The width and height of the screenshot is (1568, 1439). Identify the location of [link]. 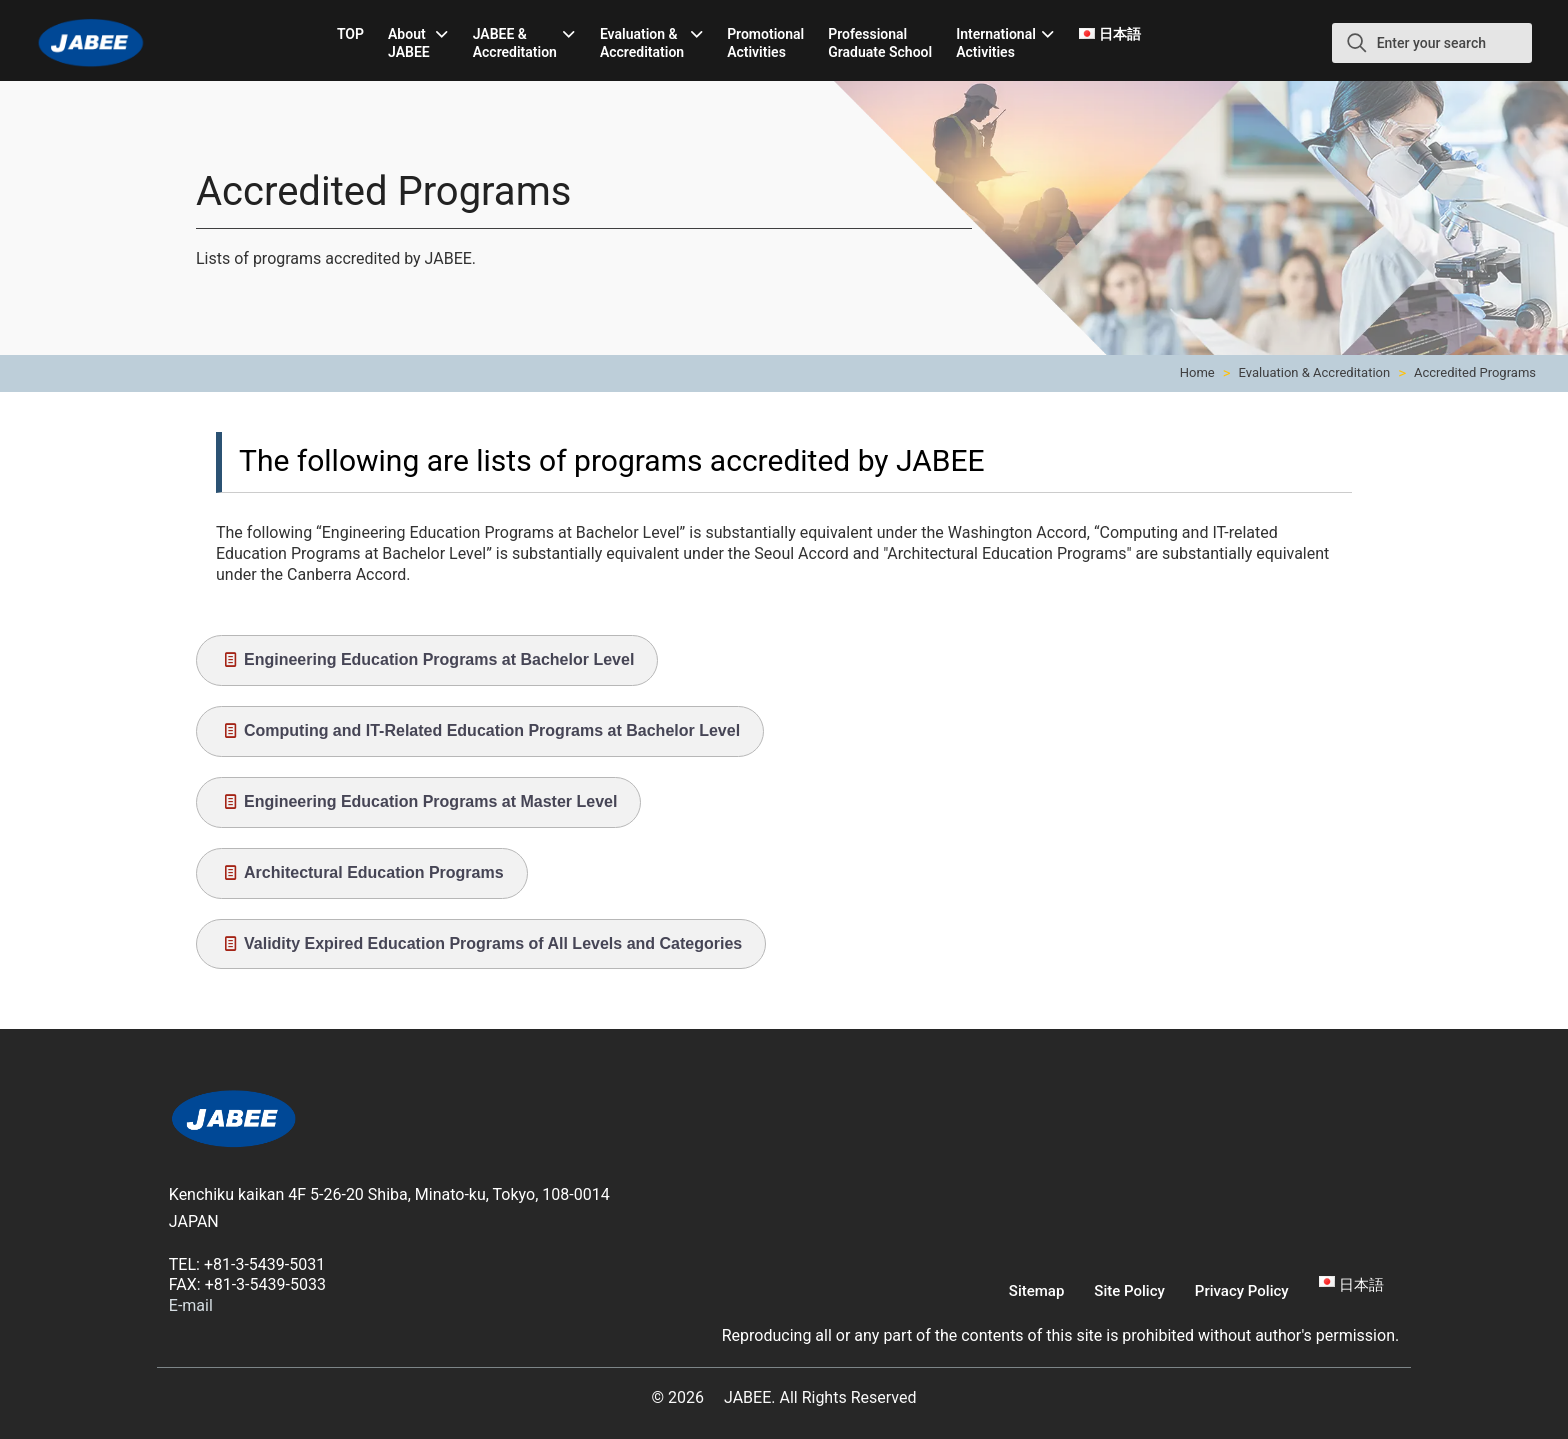
(234, 1121).